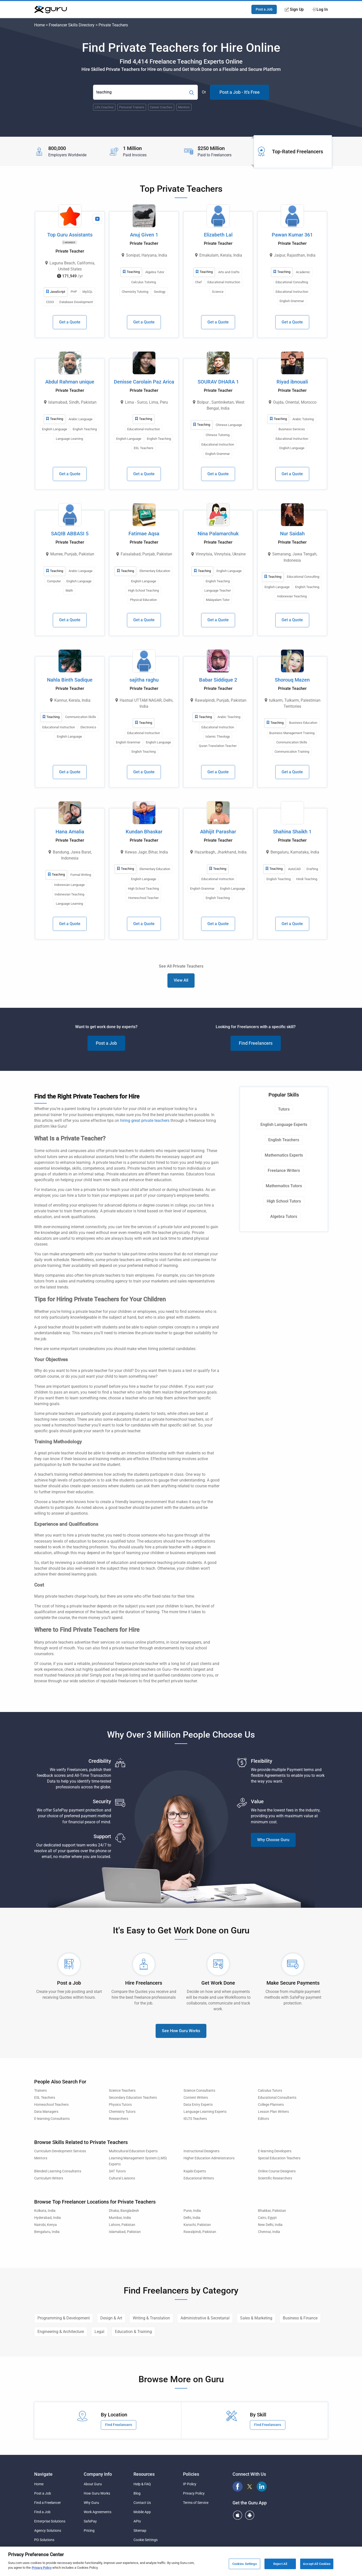 The width and height of the screenshot is (362, 2576). Describe the element at coordinates (60, 2151) in the screenshot. I see `Curriculum Development Services` at that location.